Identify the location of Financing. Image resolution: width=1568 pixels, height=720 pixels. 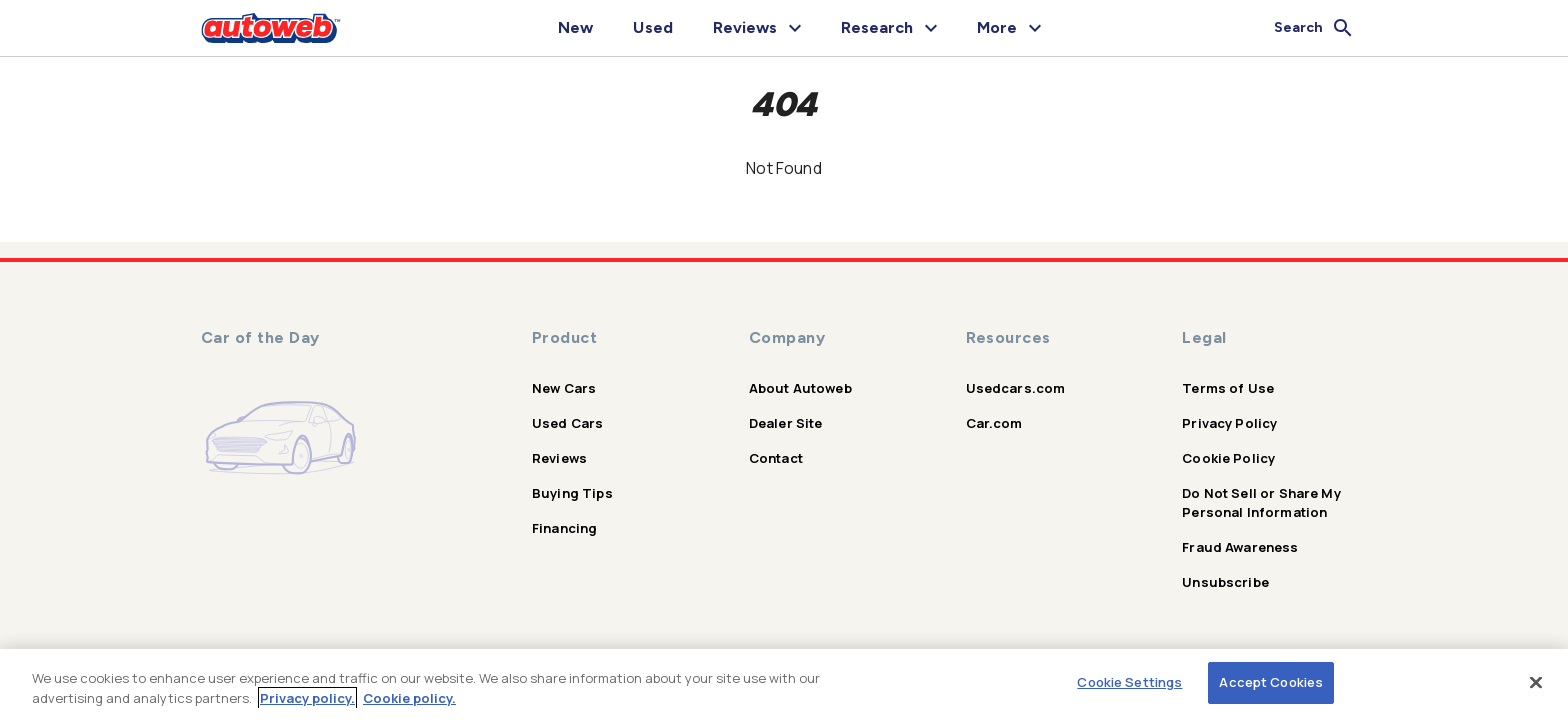
(564, 528).